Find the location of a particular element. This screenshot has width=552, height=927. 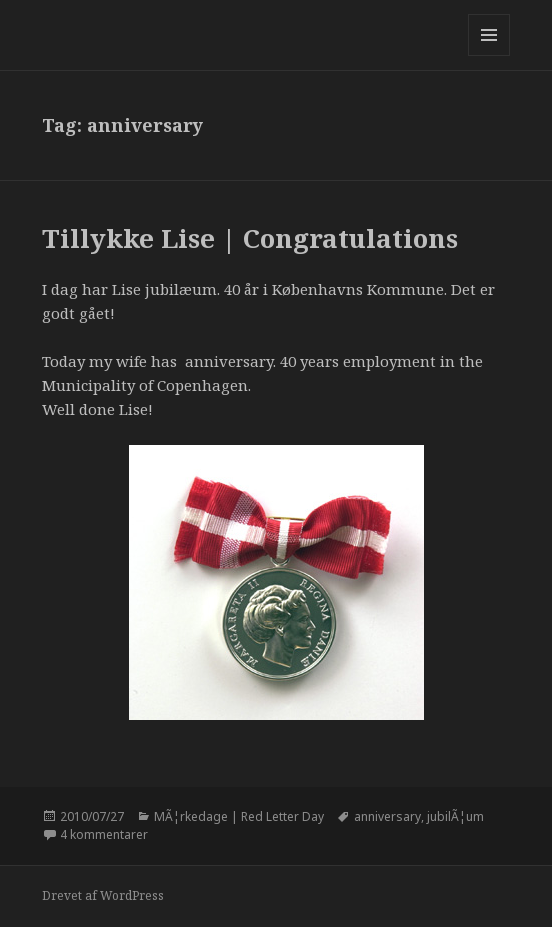

4 kommentarer is located at coordinates (104, 834).